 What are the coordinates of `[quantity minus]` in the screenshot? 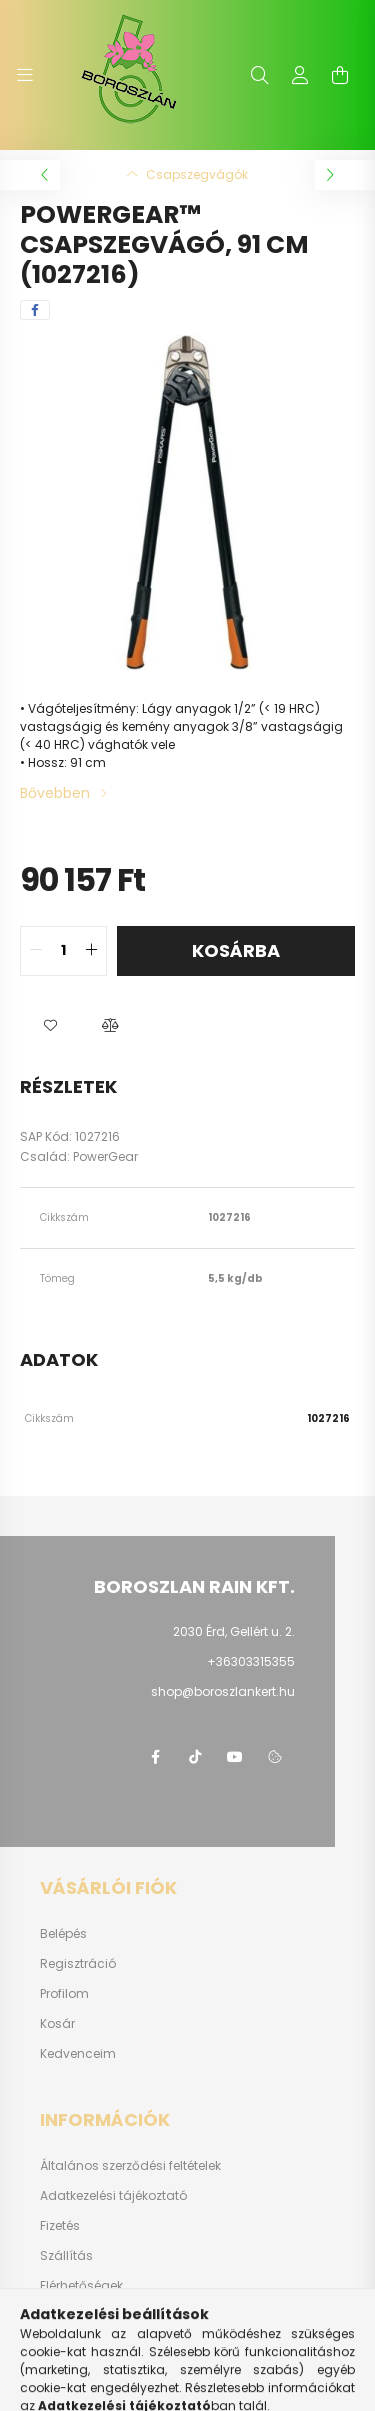 It's located at (36, 951).